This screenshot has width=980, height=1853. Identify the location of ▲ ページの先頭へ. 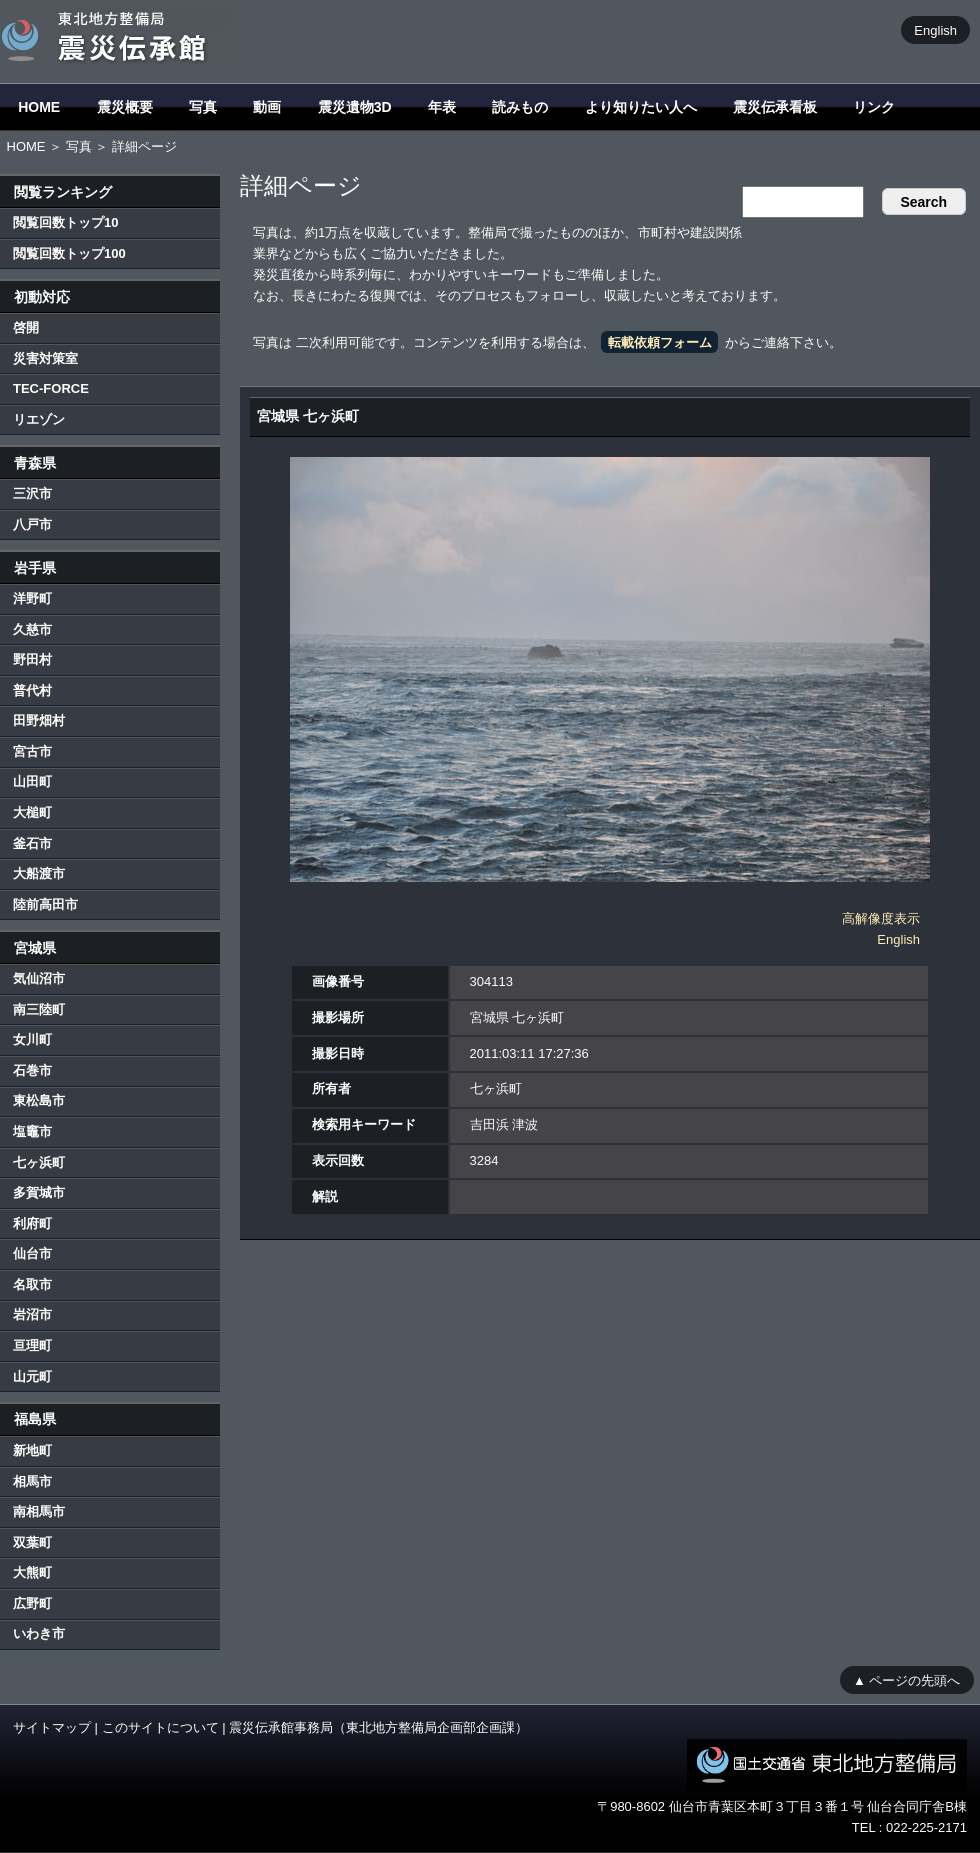
(906, 1679).